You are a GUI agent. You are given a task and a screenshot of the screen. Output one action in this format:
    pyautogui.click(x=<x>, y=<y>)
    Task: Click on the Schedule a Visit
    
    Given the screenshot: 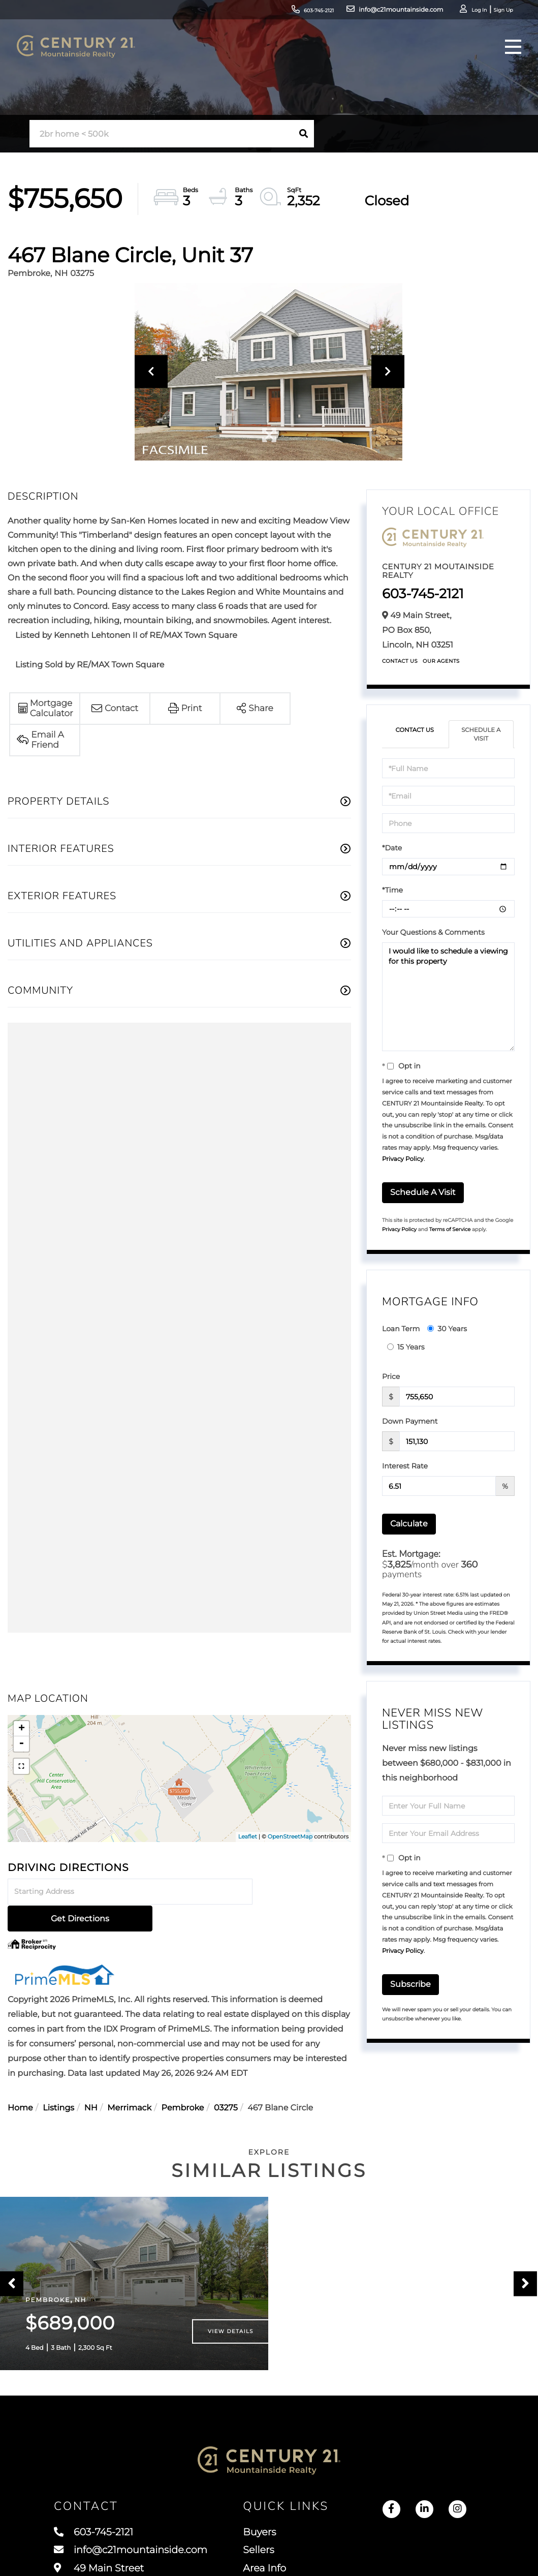 What is the action you would take?
    pyautogui.click(x=481, y=734)
    